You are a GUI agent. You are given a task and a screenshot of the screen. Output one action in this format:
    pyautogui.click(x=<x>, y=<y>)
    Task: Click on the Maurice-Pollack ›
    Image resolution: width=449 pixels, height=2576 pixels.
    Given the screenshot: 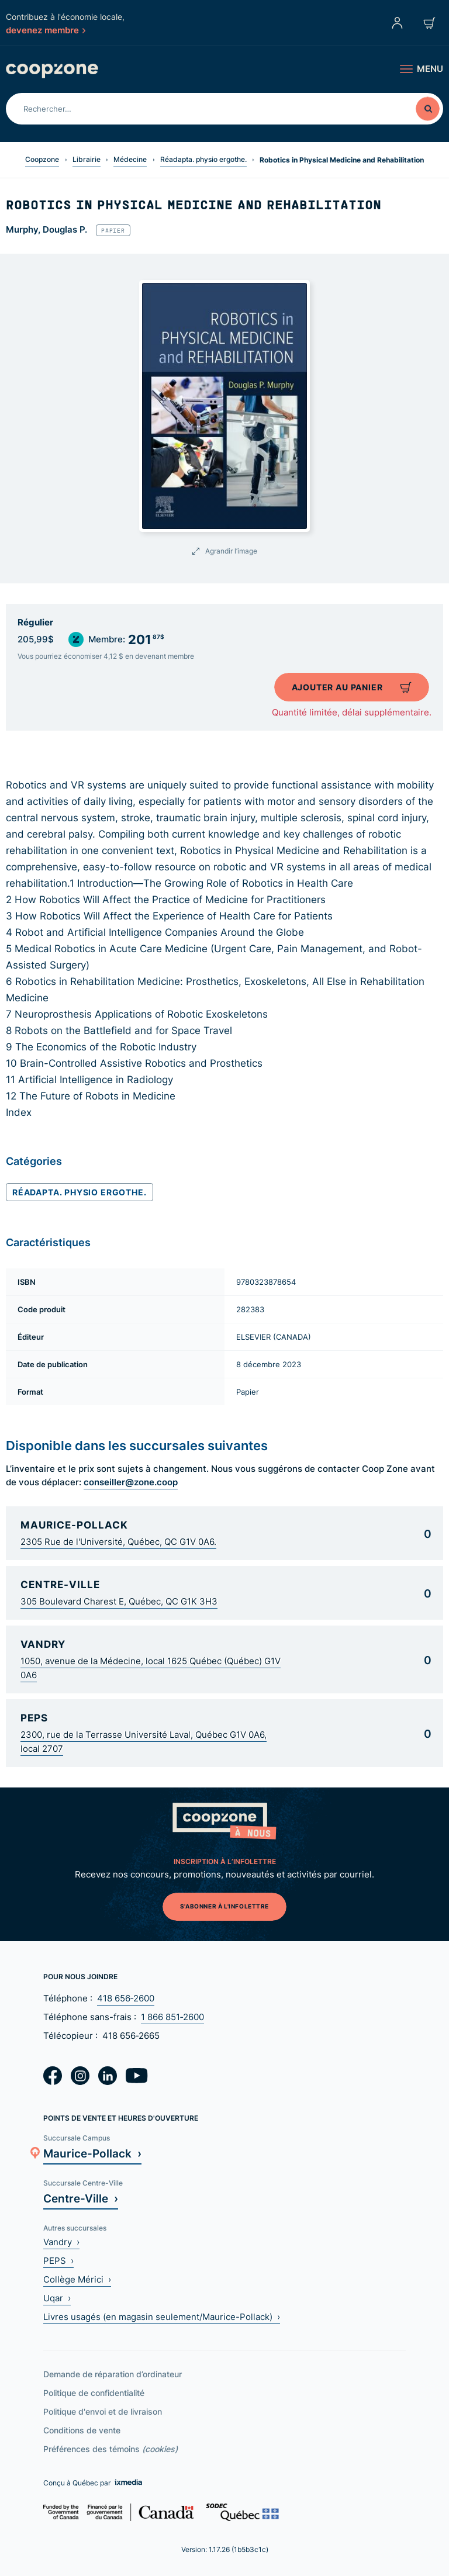 What is the action you would take?
    pyautogui.click(x=92, y=2153)
    